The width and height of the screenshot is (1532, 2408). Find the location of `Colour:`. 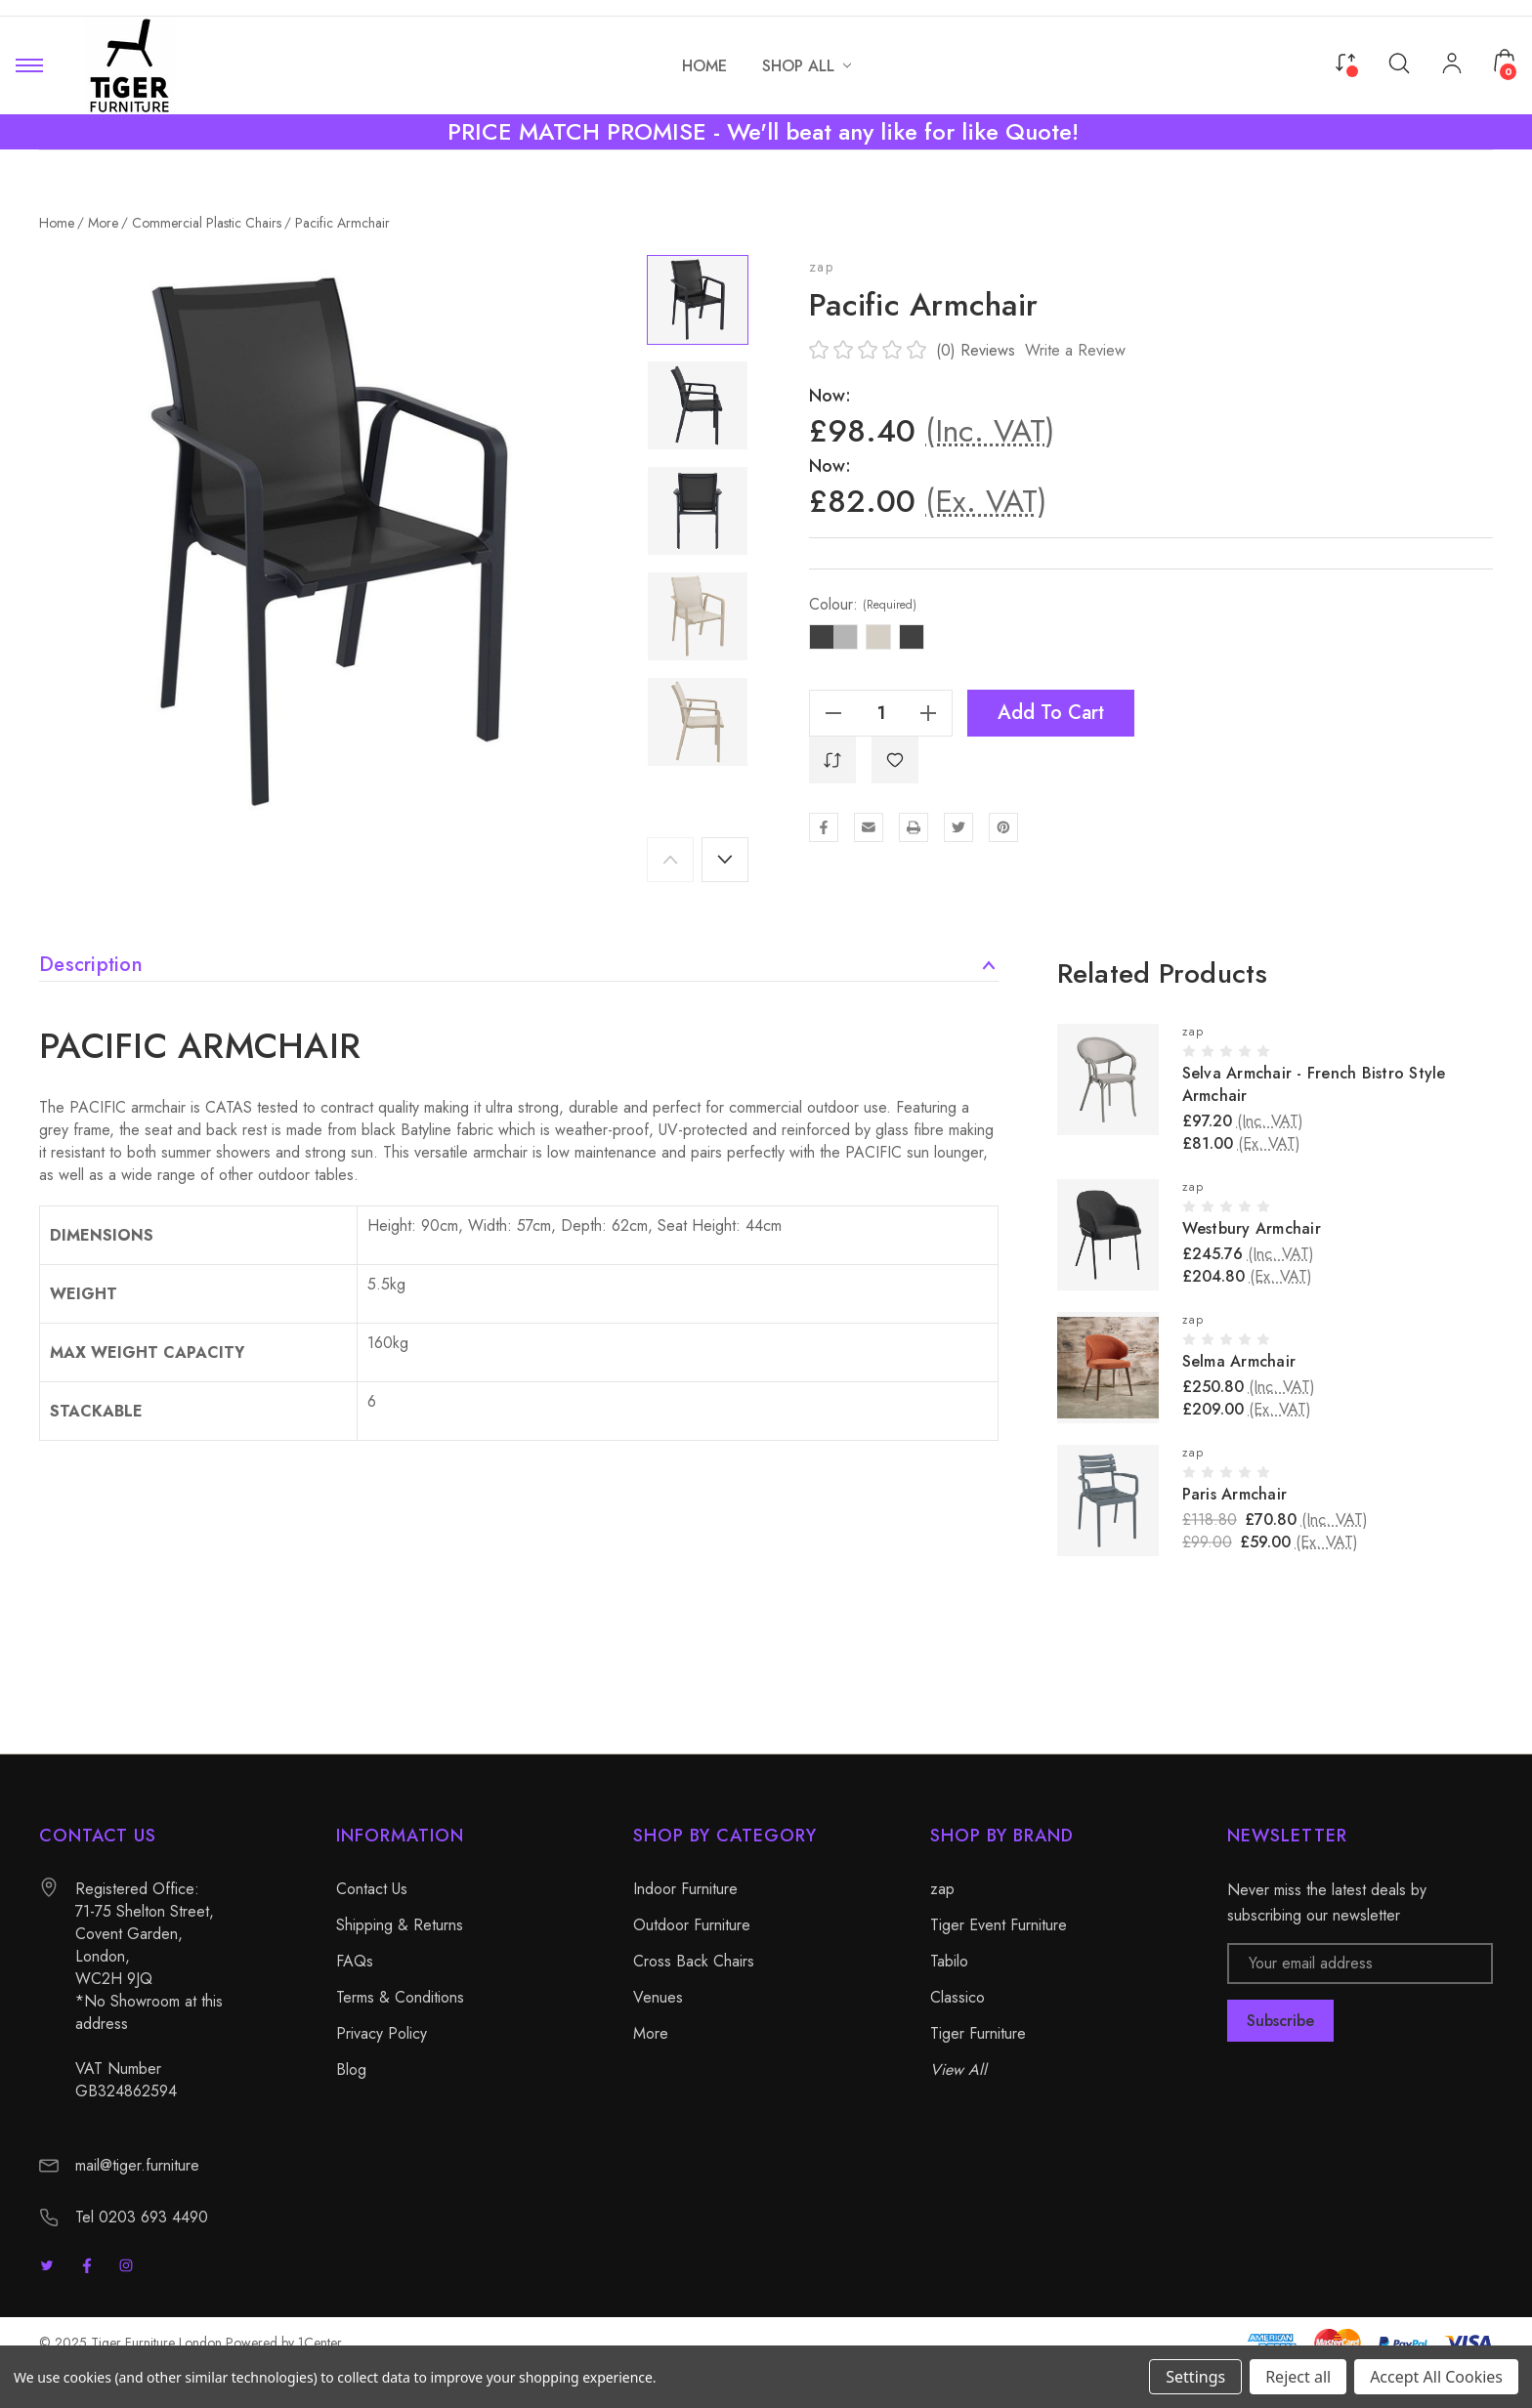

Colour: is located at coordinates (862, 605).